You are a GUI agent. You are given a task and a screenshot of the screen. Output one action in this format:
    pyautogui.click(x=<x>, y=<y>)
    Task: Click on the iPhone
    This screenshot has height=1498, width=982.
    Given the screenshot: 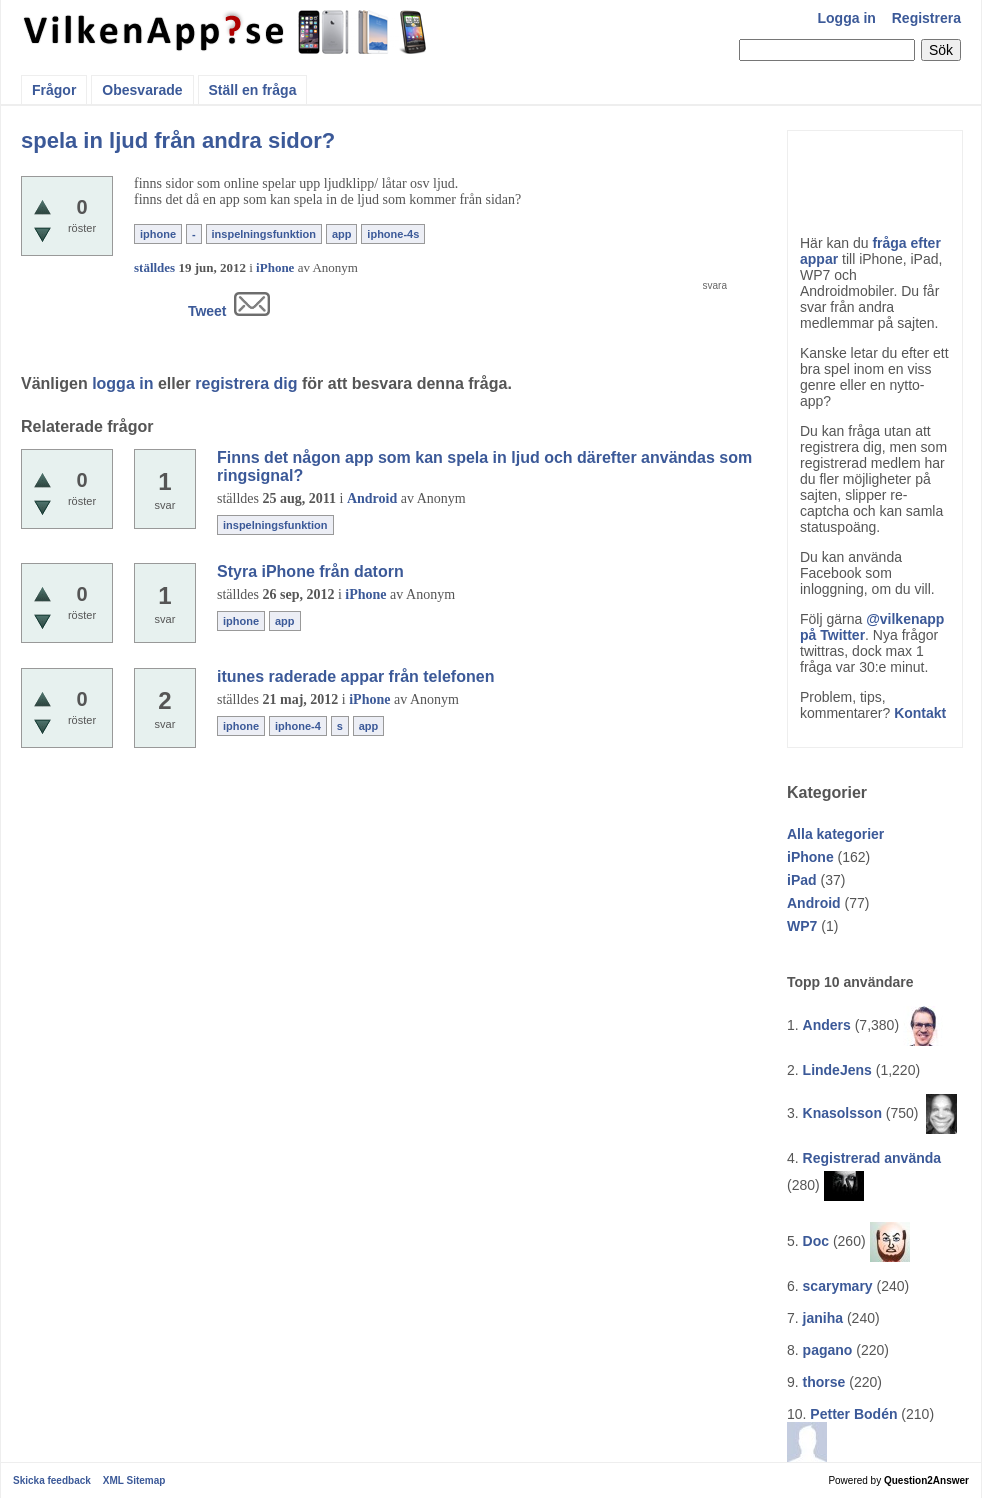 What is the action you would take?
    pyautogui.click(x=810, y=857)
    